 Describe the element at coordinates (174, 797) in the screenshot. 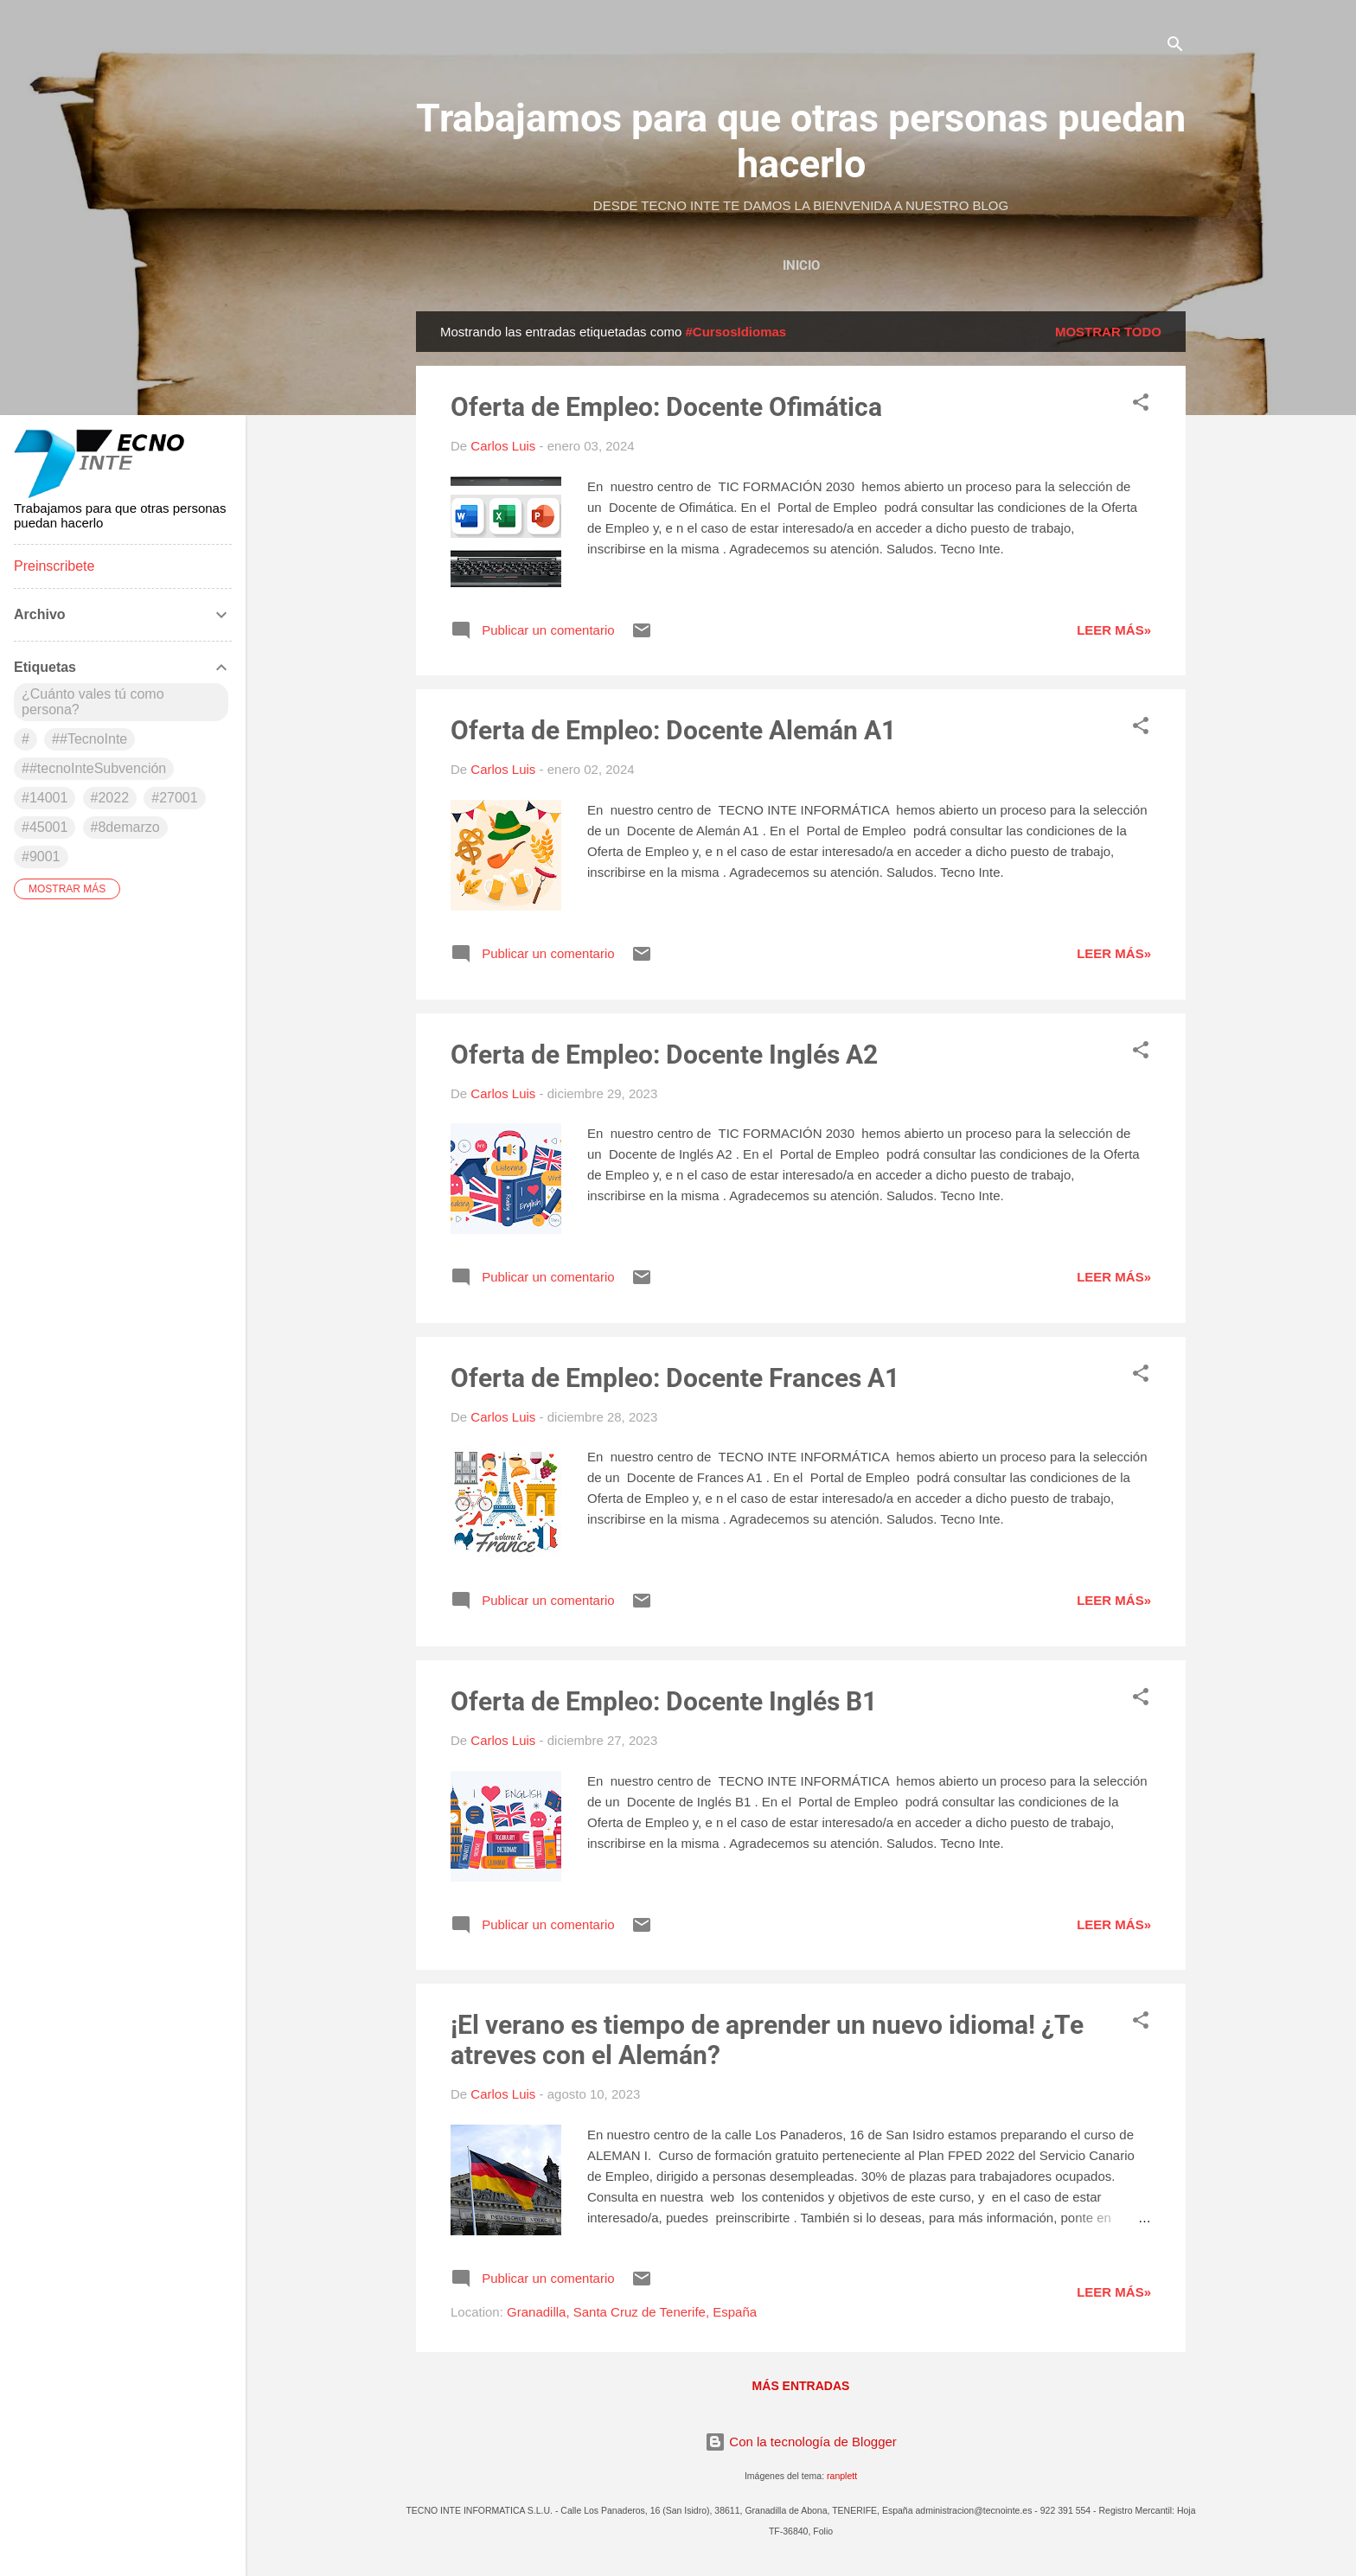

I see `#27001` at that location.